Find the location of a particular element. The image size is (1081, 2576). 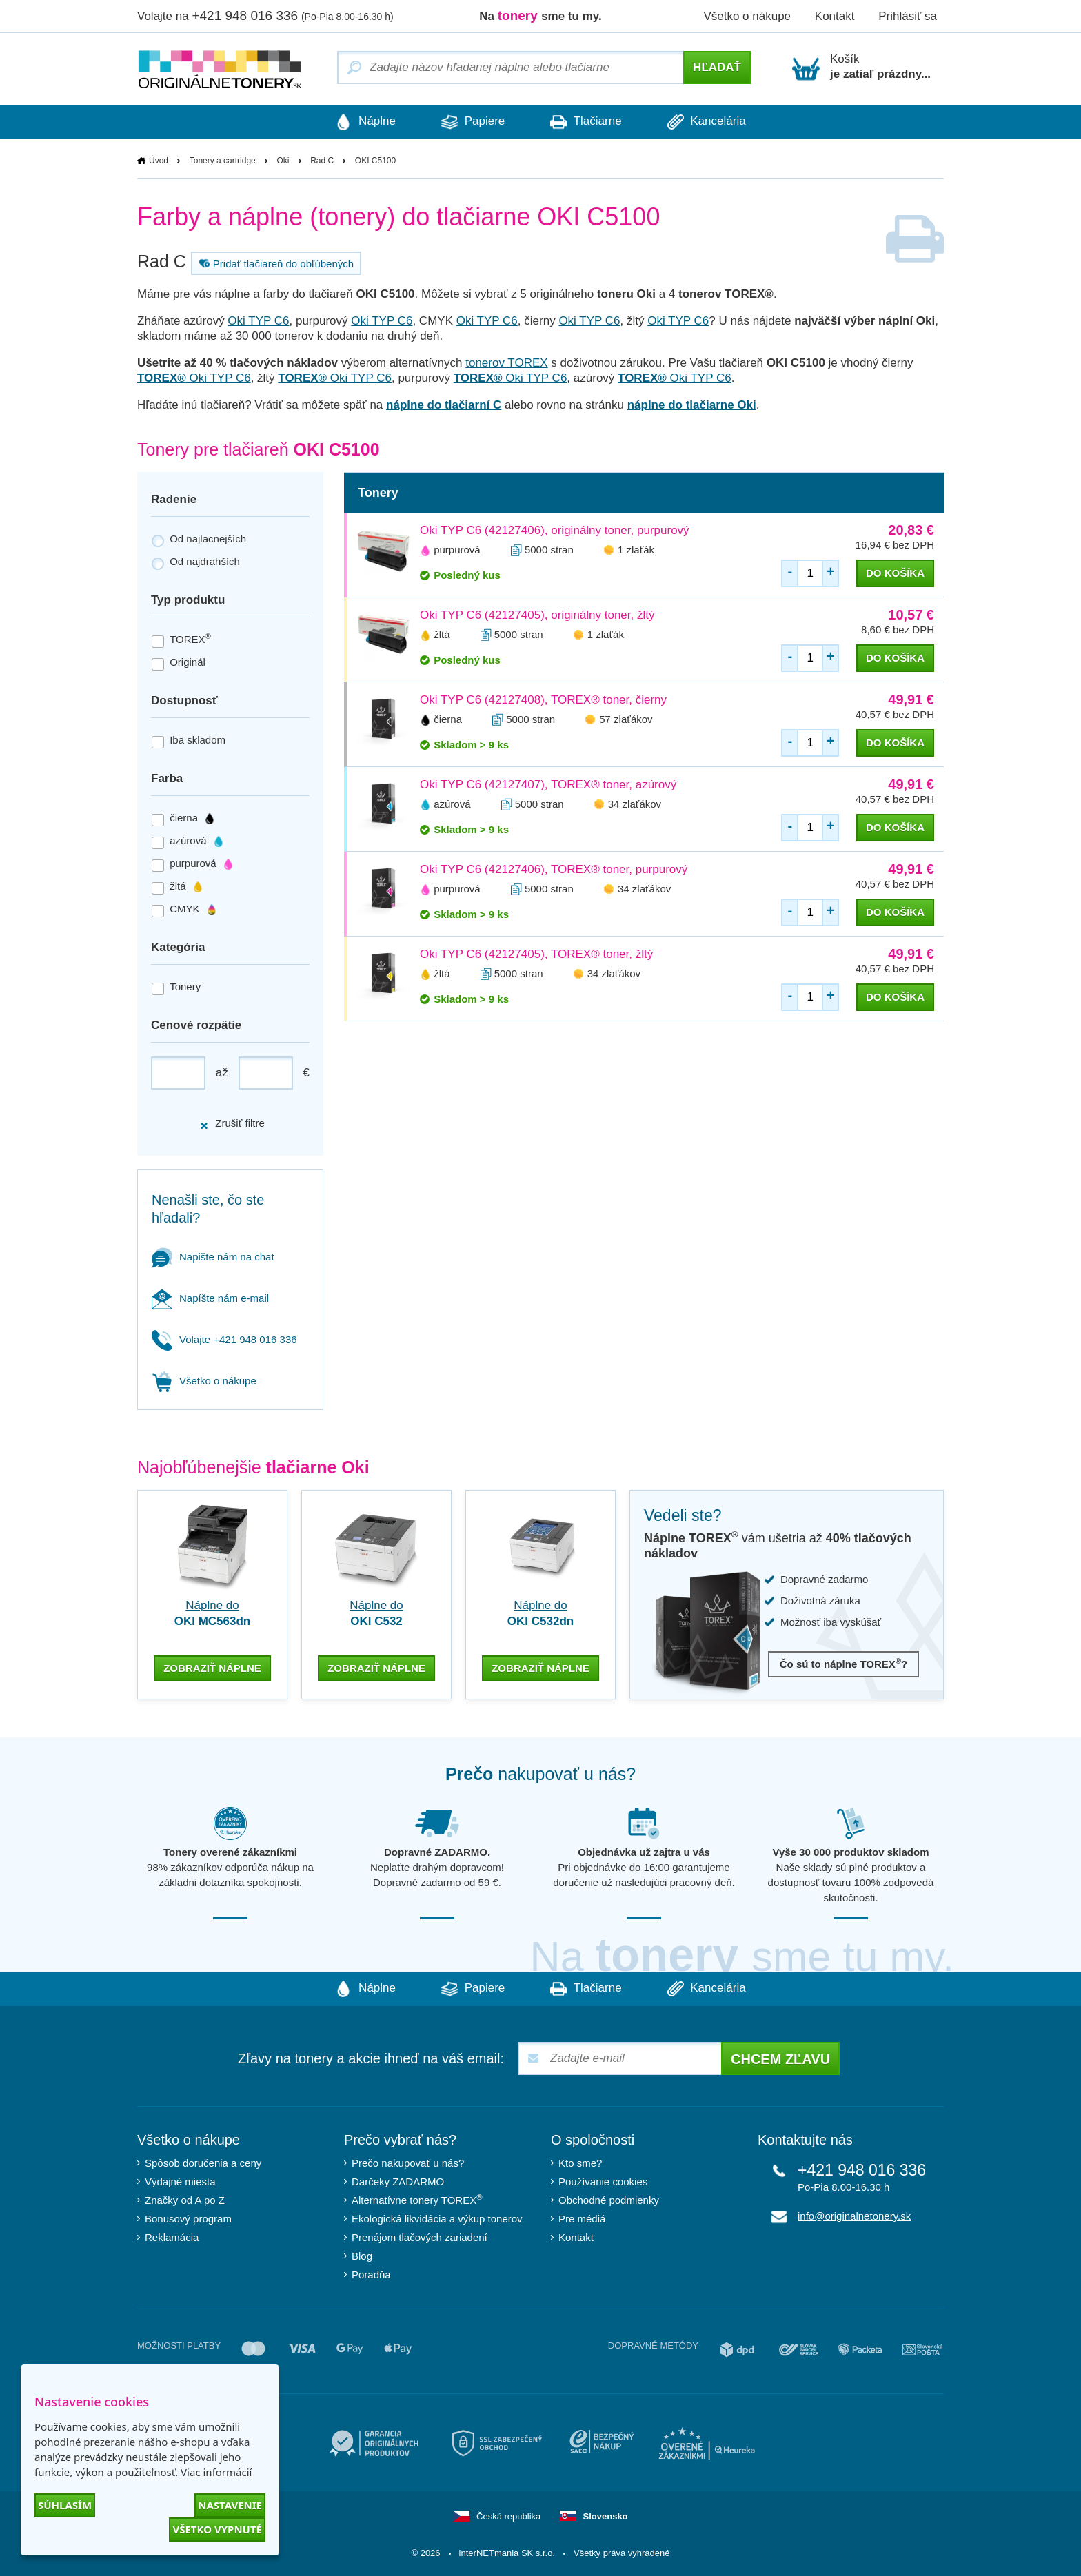

info@originalnetonery.sk is located at coordinates (854, 2214).